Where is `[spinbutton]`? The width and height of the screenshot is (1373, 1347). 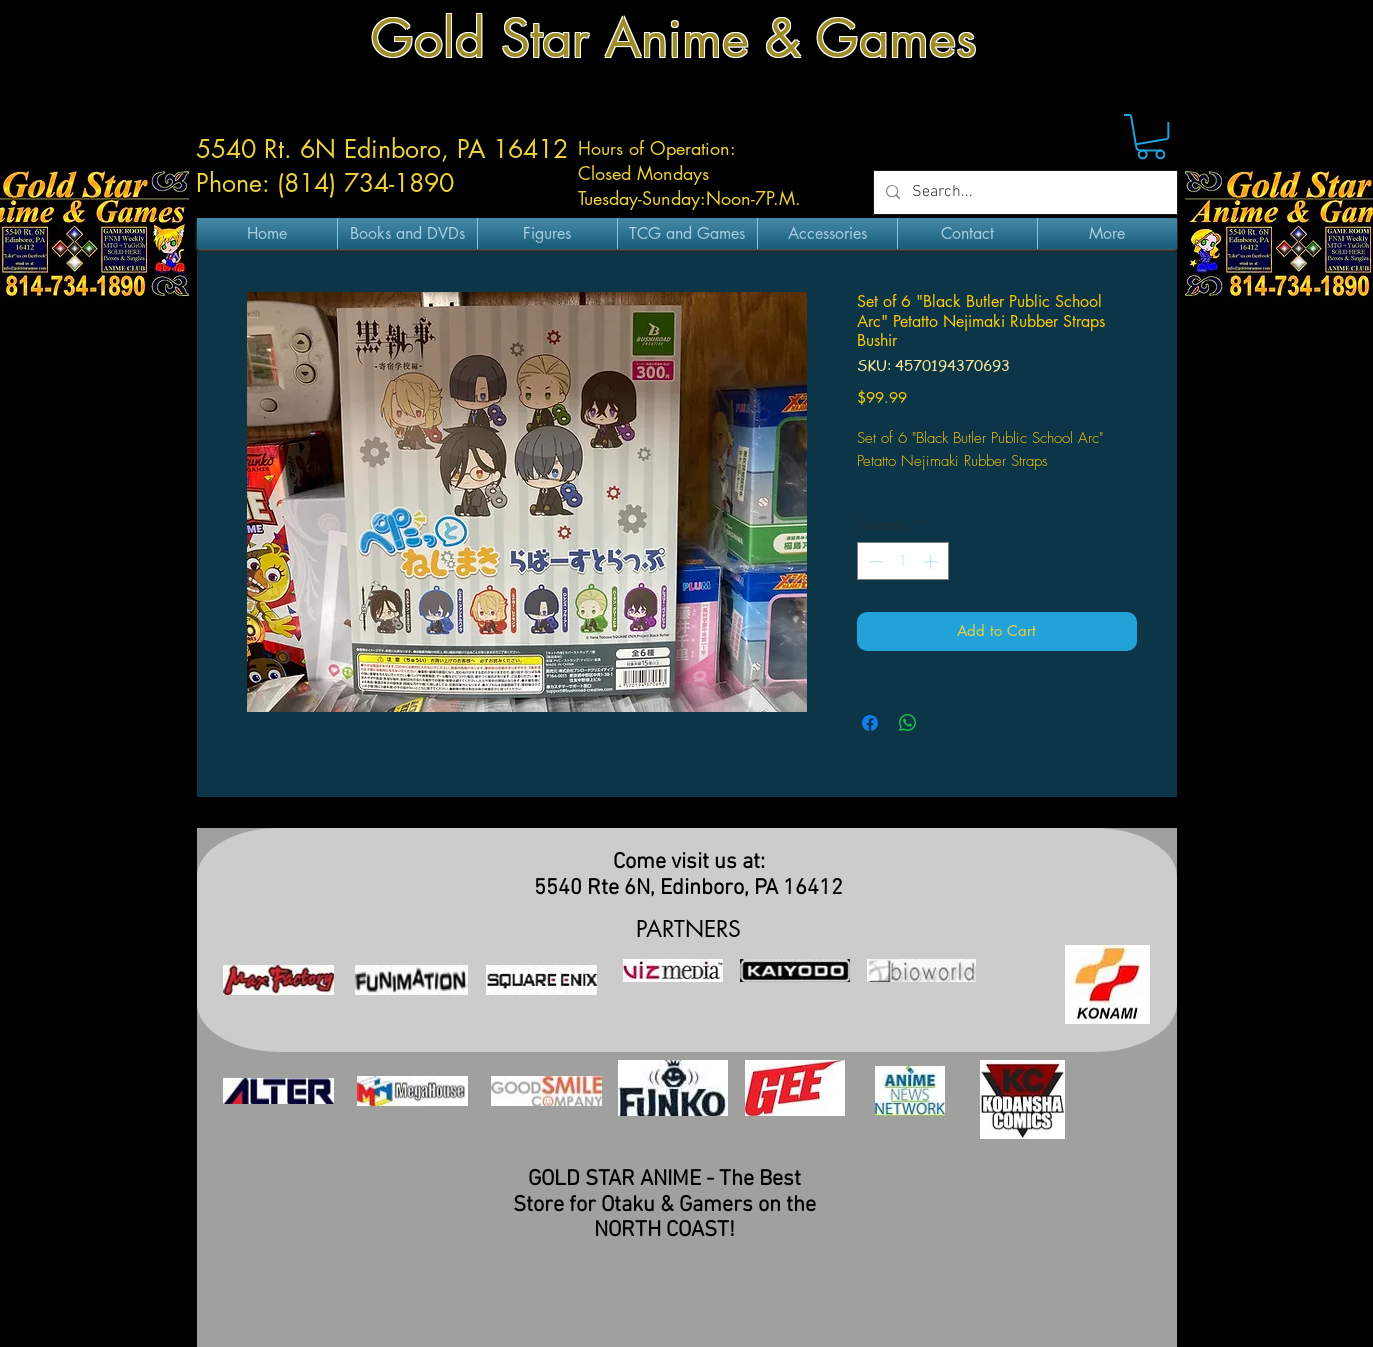
[spinbutton] is located at coordinates (902, 561).